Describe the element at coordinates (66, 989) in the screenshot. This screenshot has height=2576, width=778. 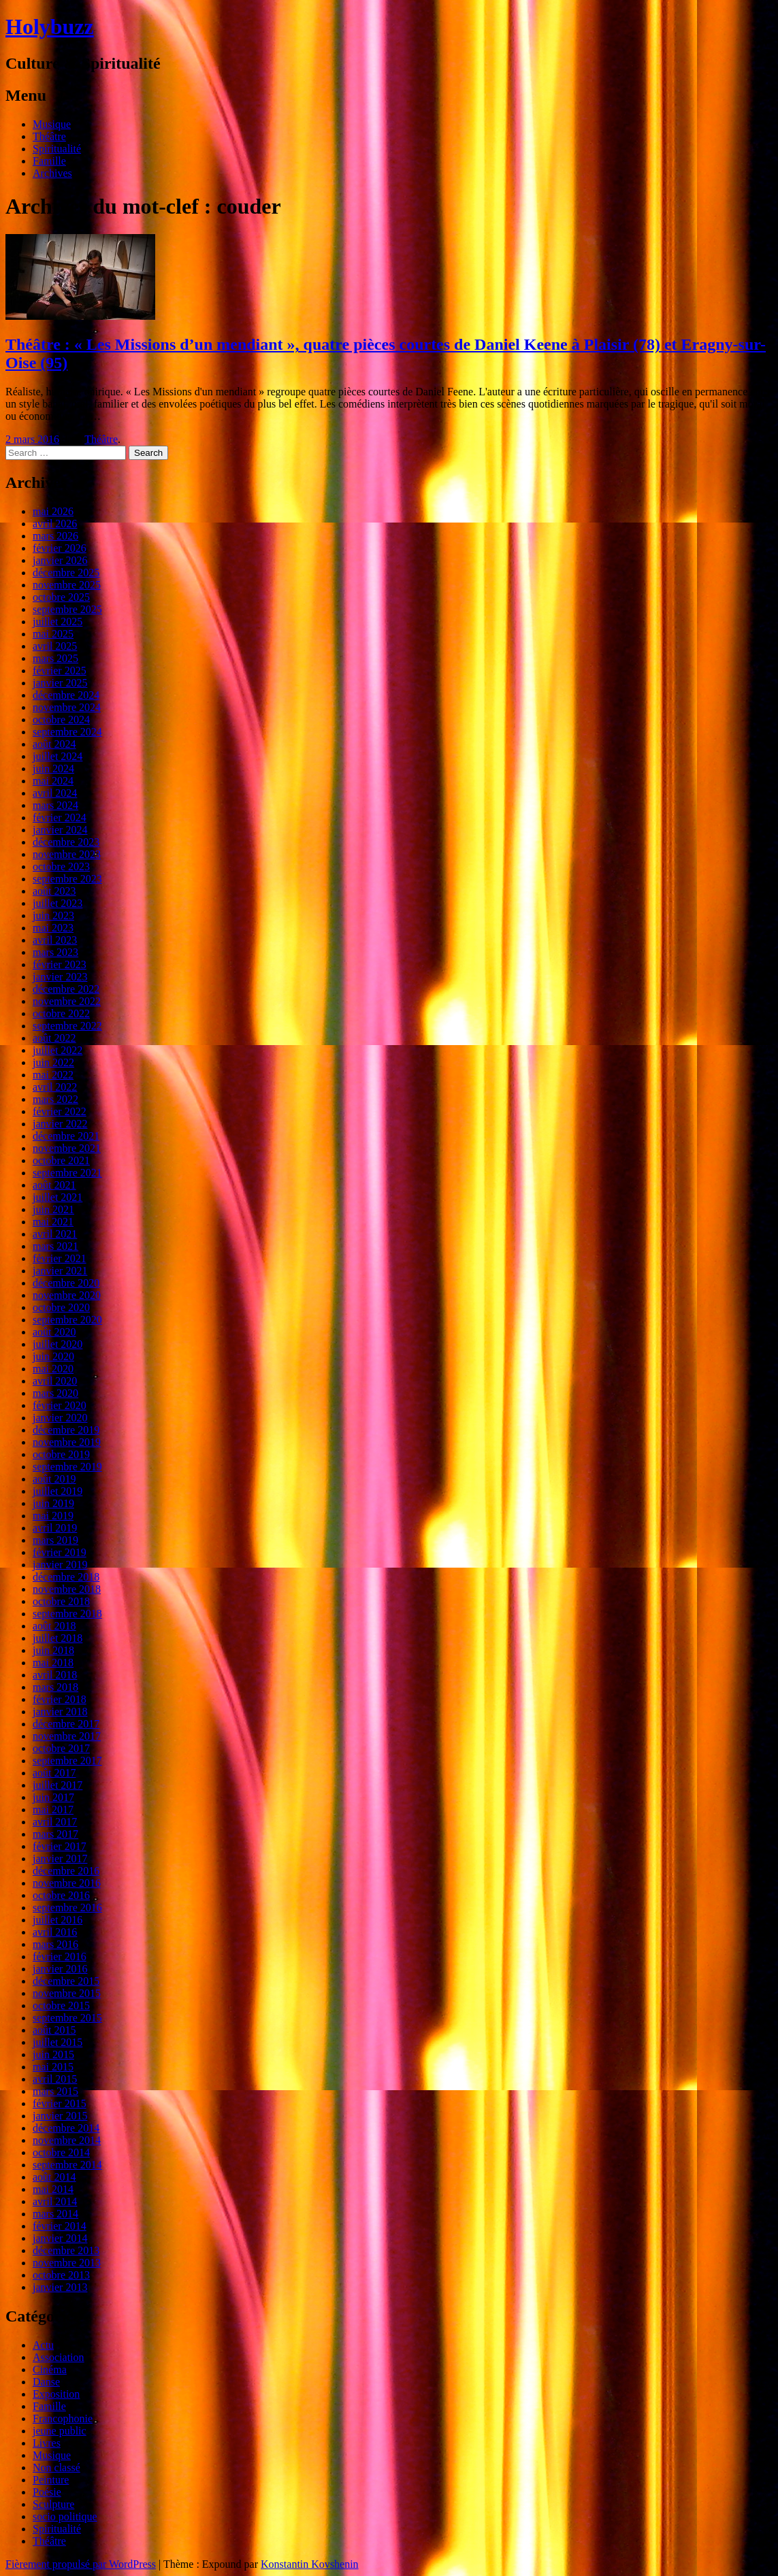
I see `décembre 2022` at that location.